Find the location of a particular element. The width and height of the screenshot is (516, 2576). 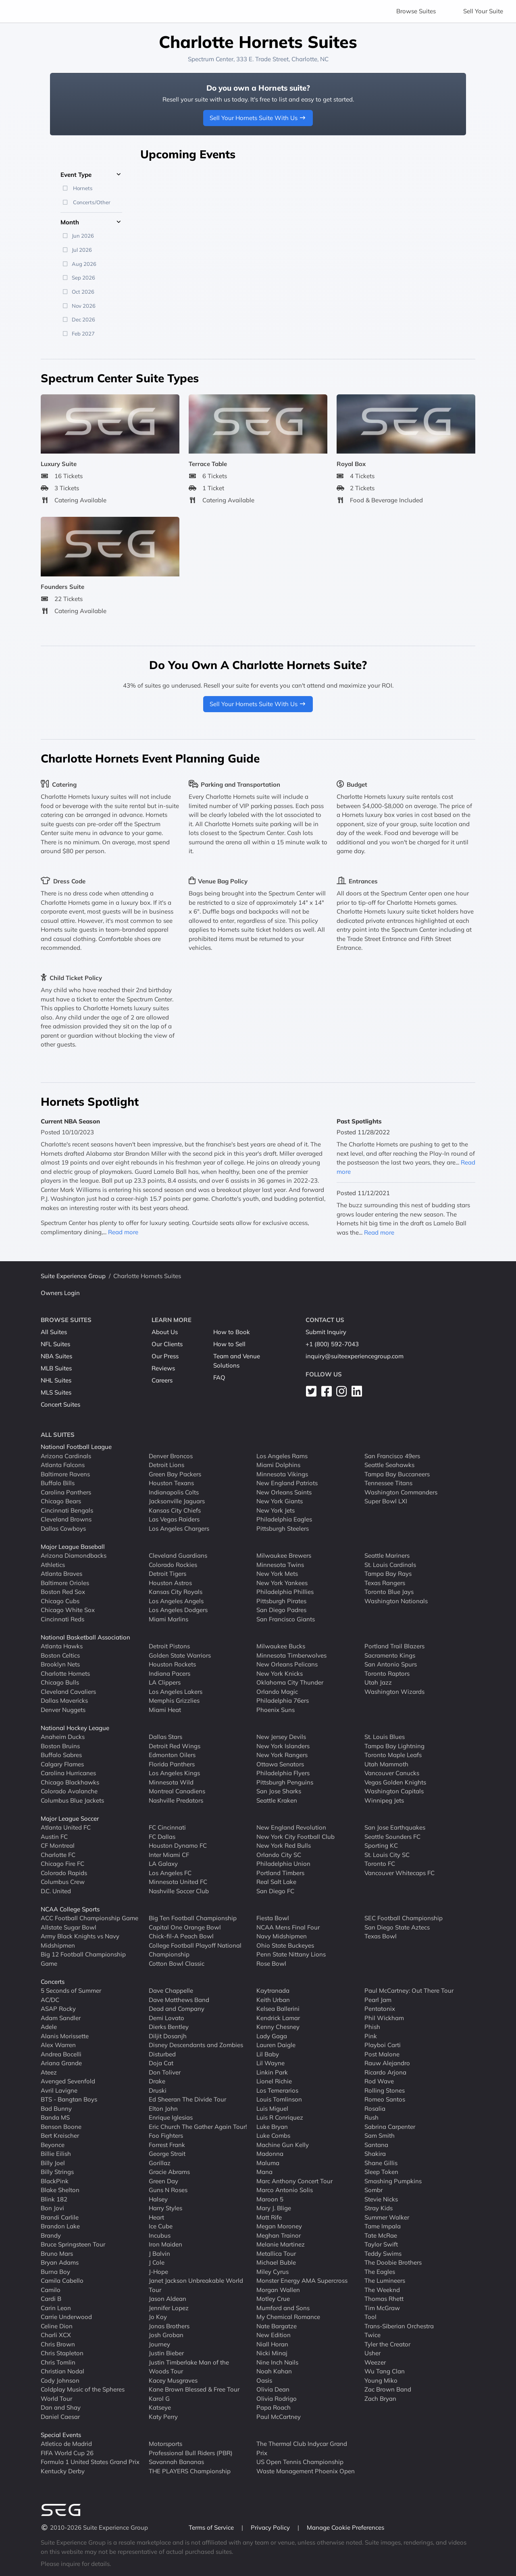

Vancouver Whitecaps FC is located at coordinates (399, 1873).